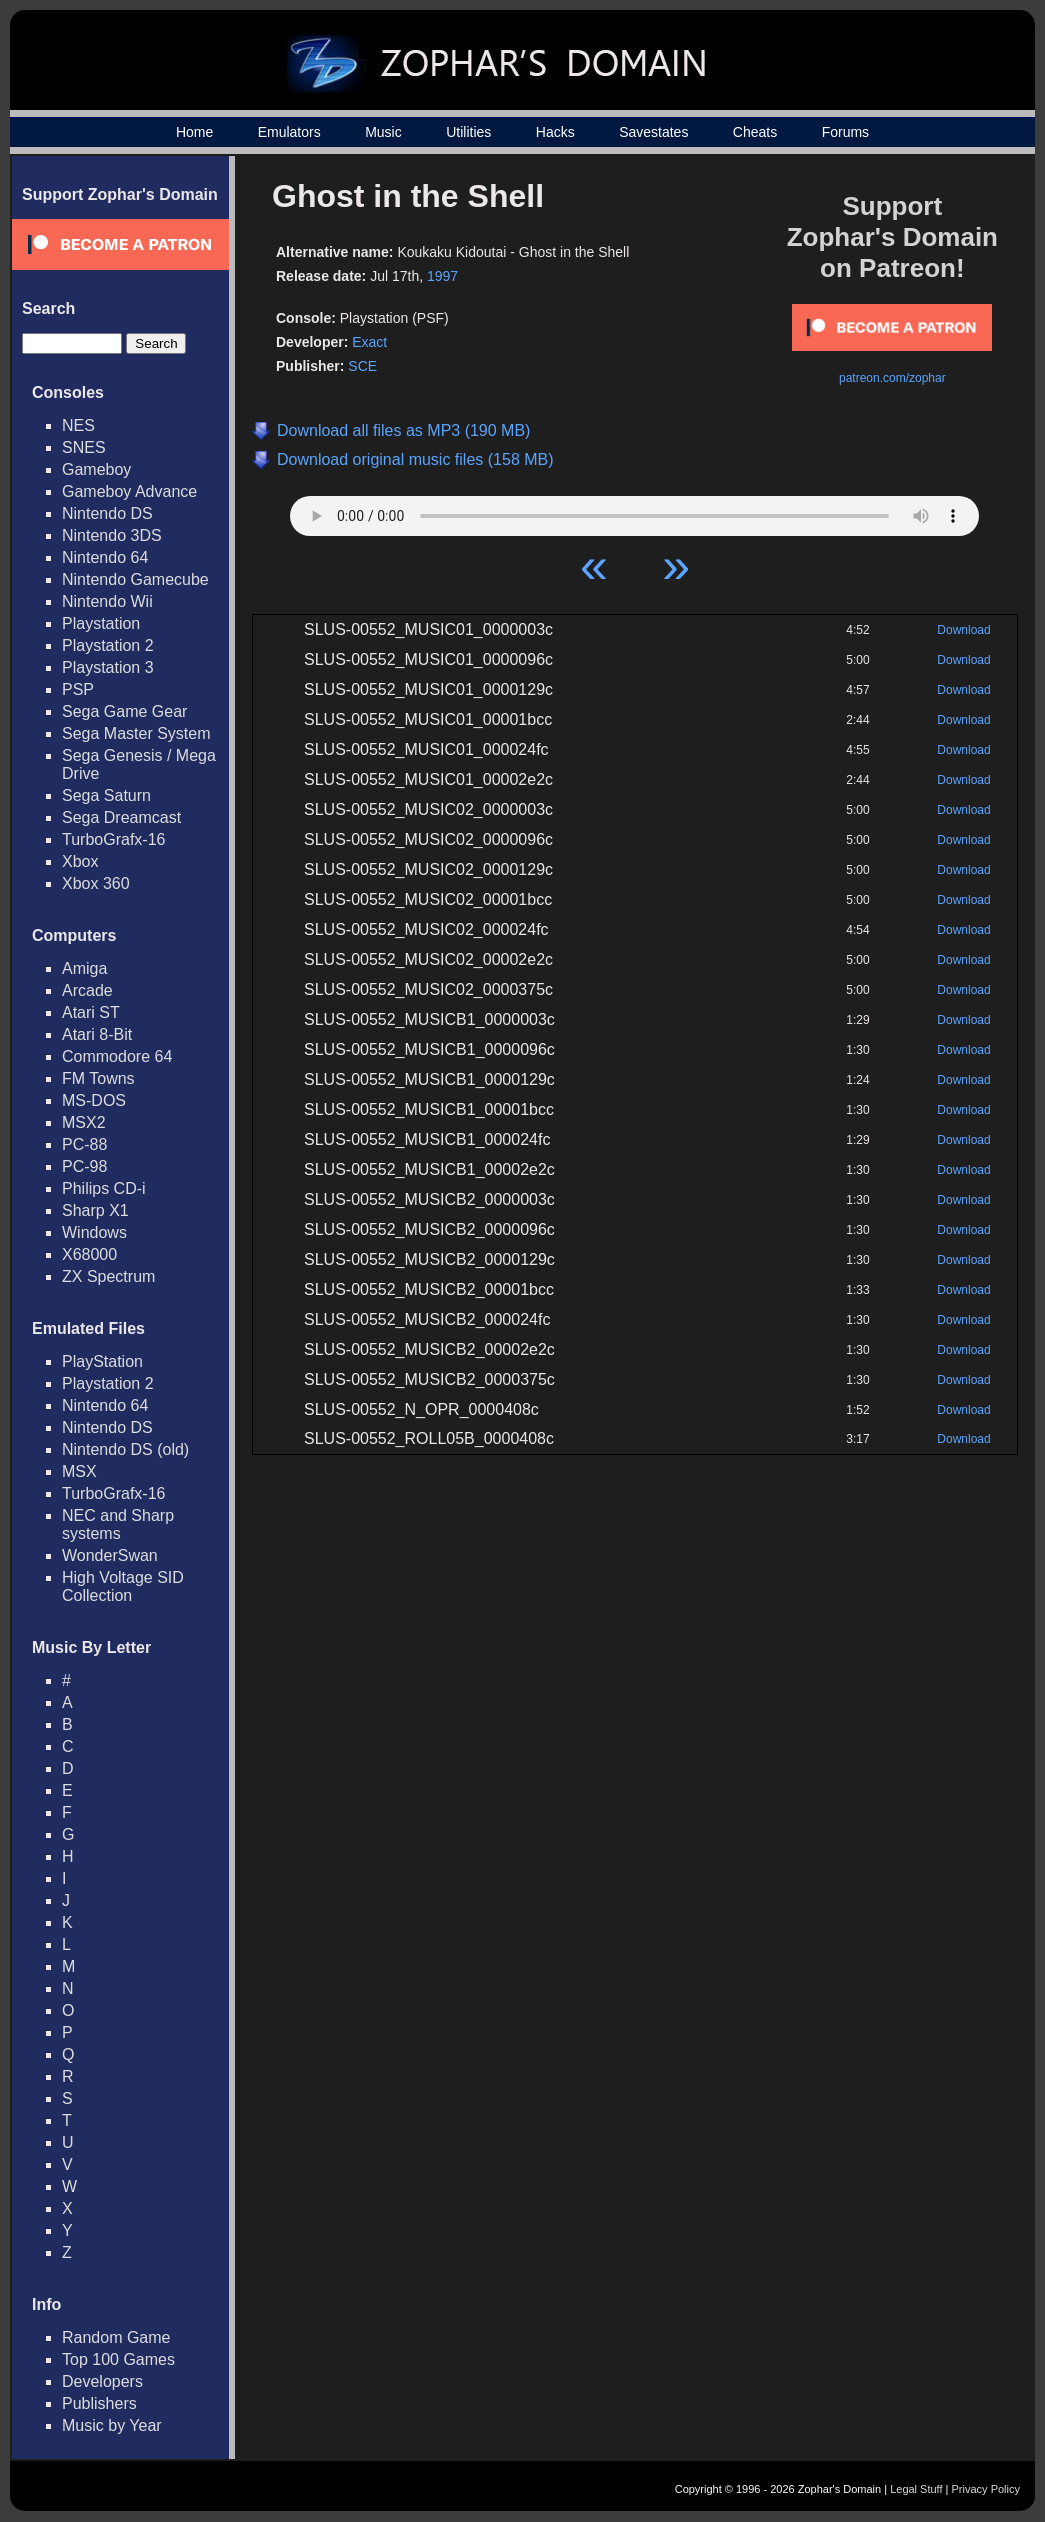 The width and height of the screenshot is (1045, 2522). Describe the element at coordinates (94, 1100) in the screenshot. I see `MS-DOS` at that location.